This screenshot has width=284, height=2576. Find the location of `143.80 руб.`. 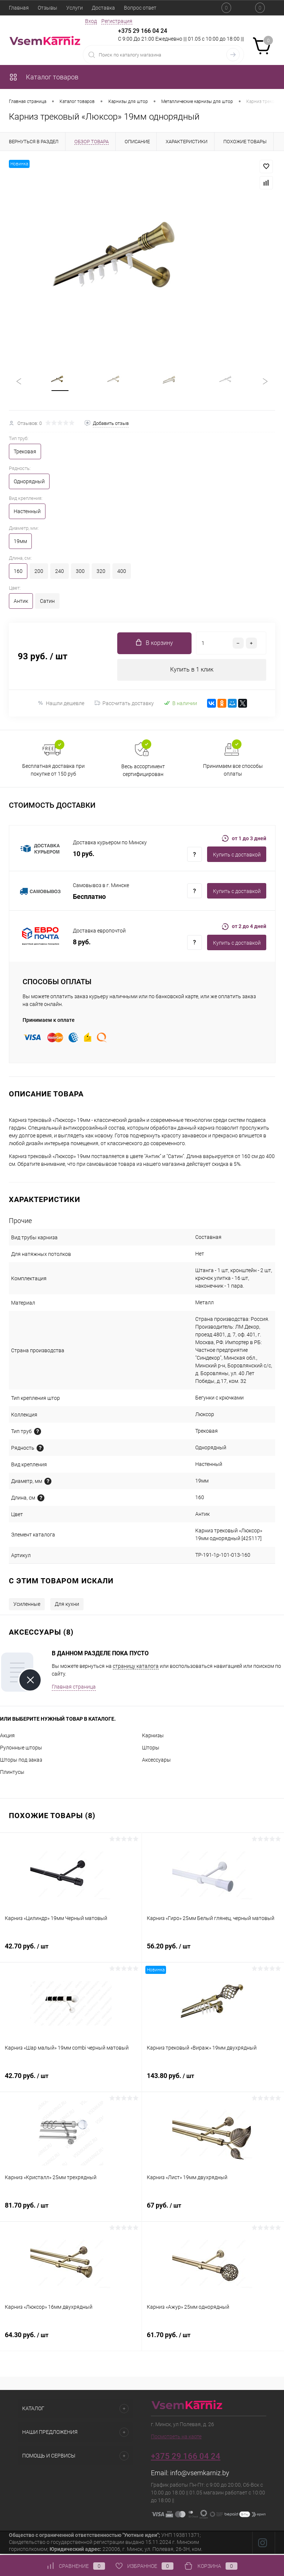

143.80 руб. is located at coordinates (213, 2082).